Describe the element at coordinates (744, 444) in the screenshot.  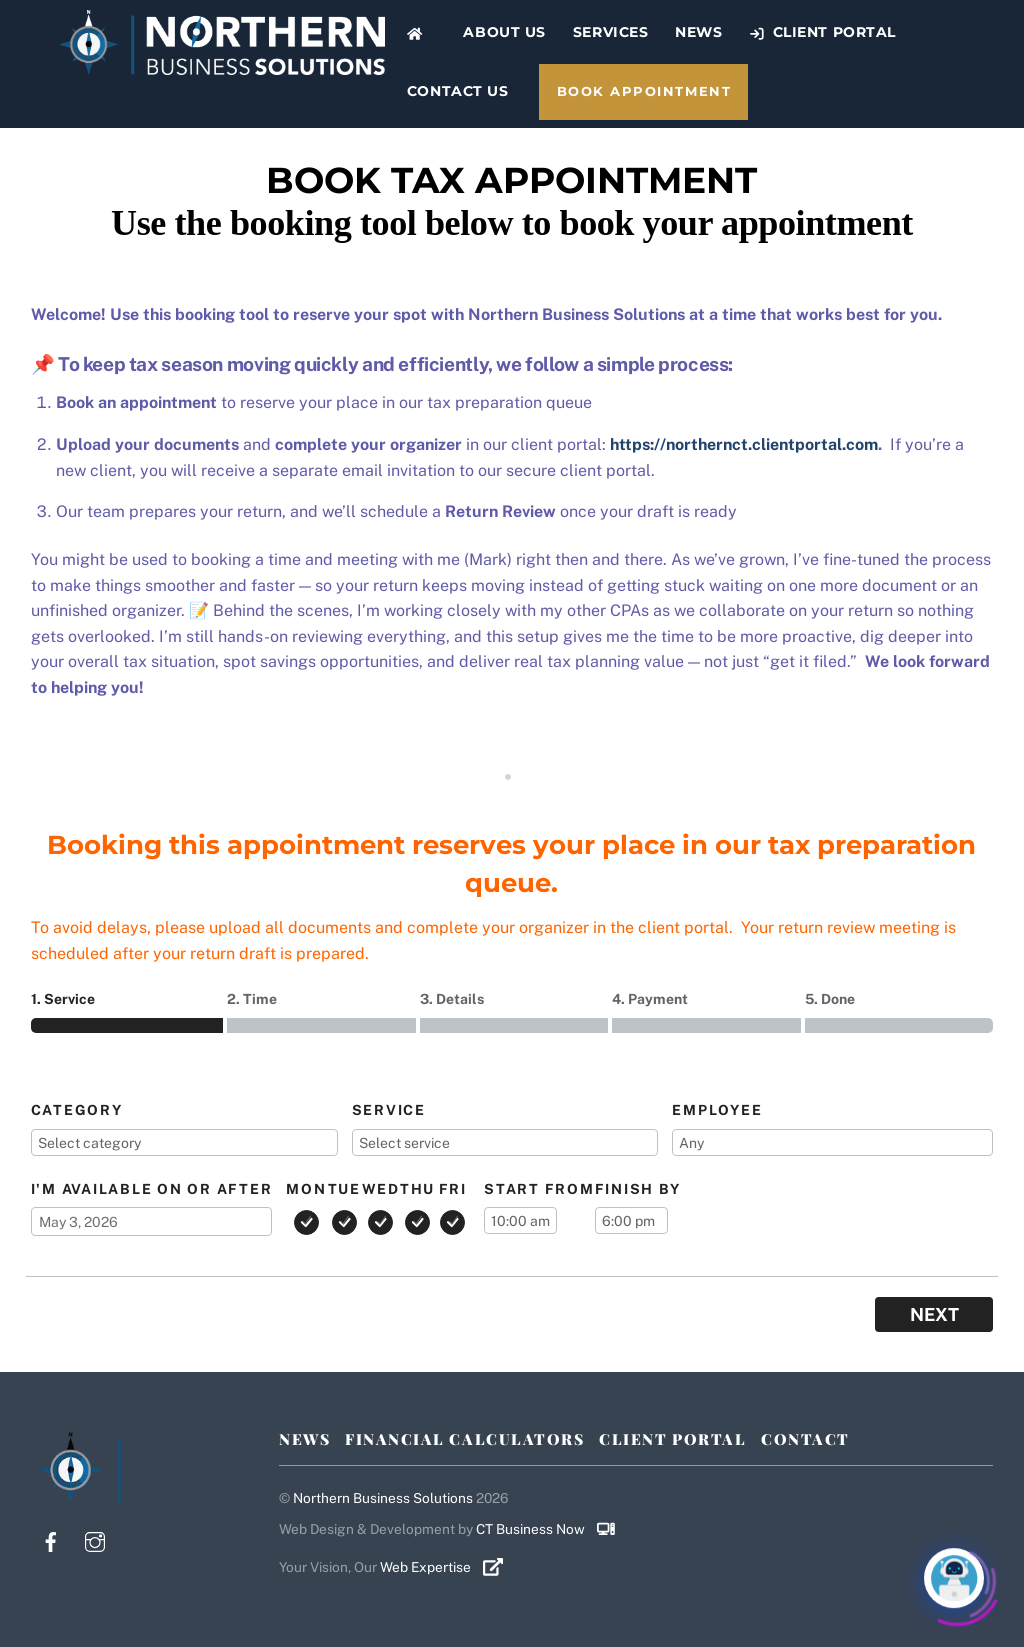
I see `https://northernct.clientportal.com` at that location.